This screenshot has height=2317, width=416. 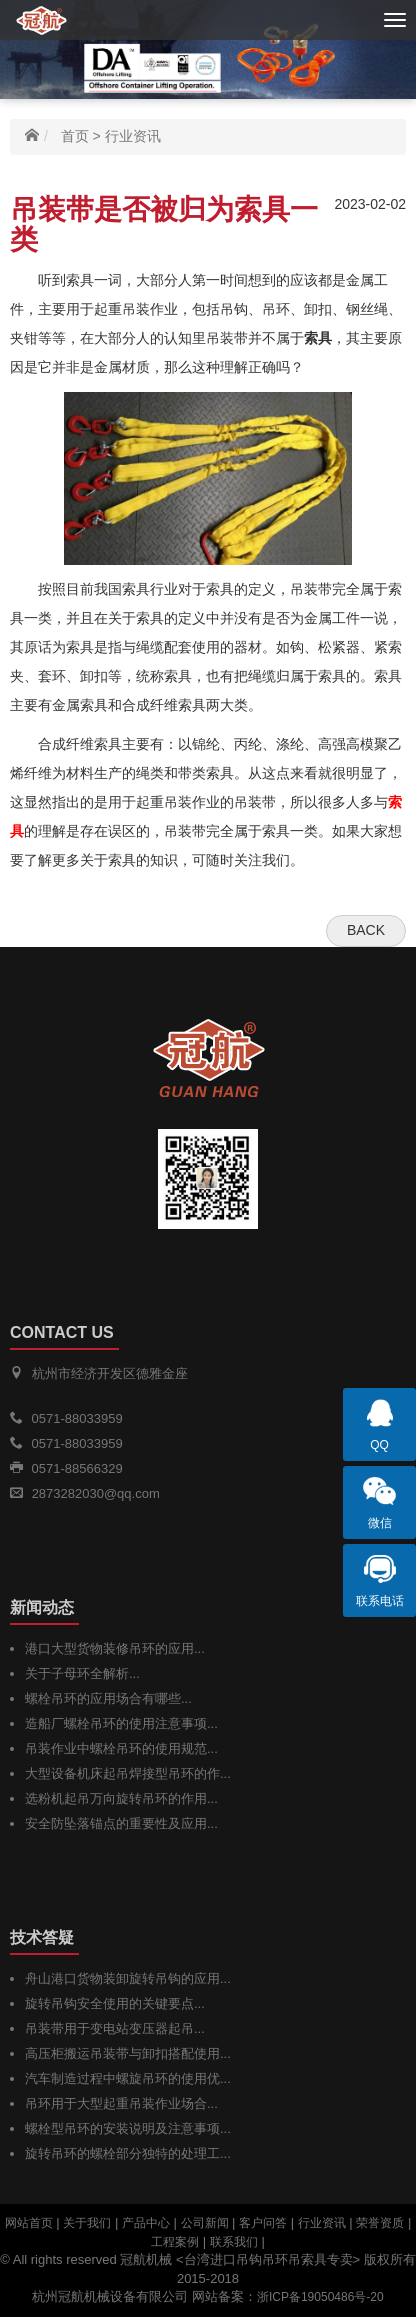 What do you see at coordinates (115, 2028) in the screenshot?
I see `吊装带用于变电站变压器起吊...` at bounding box center [115, 2028].